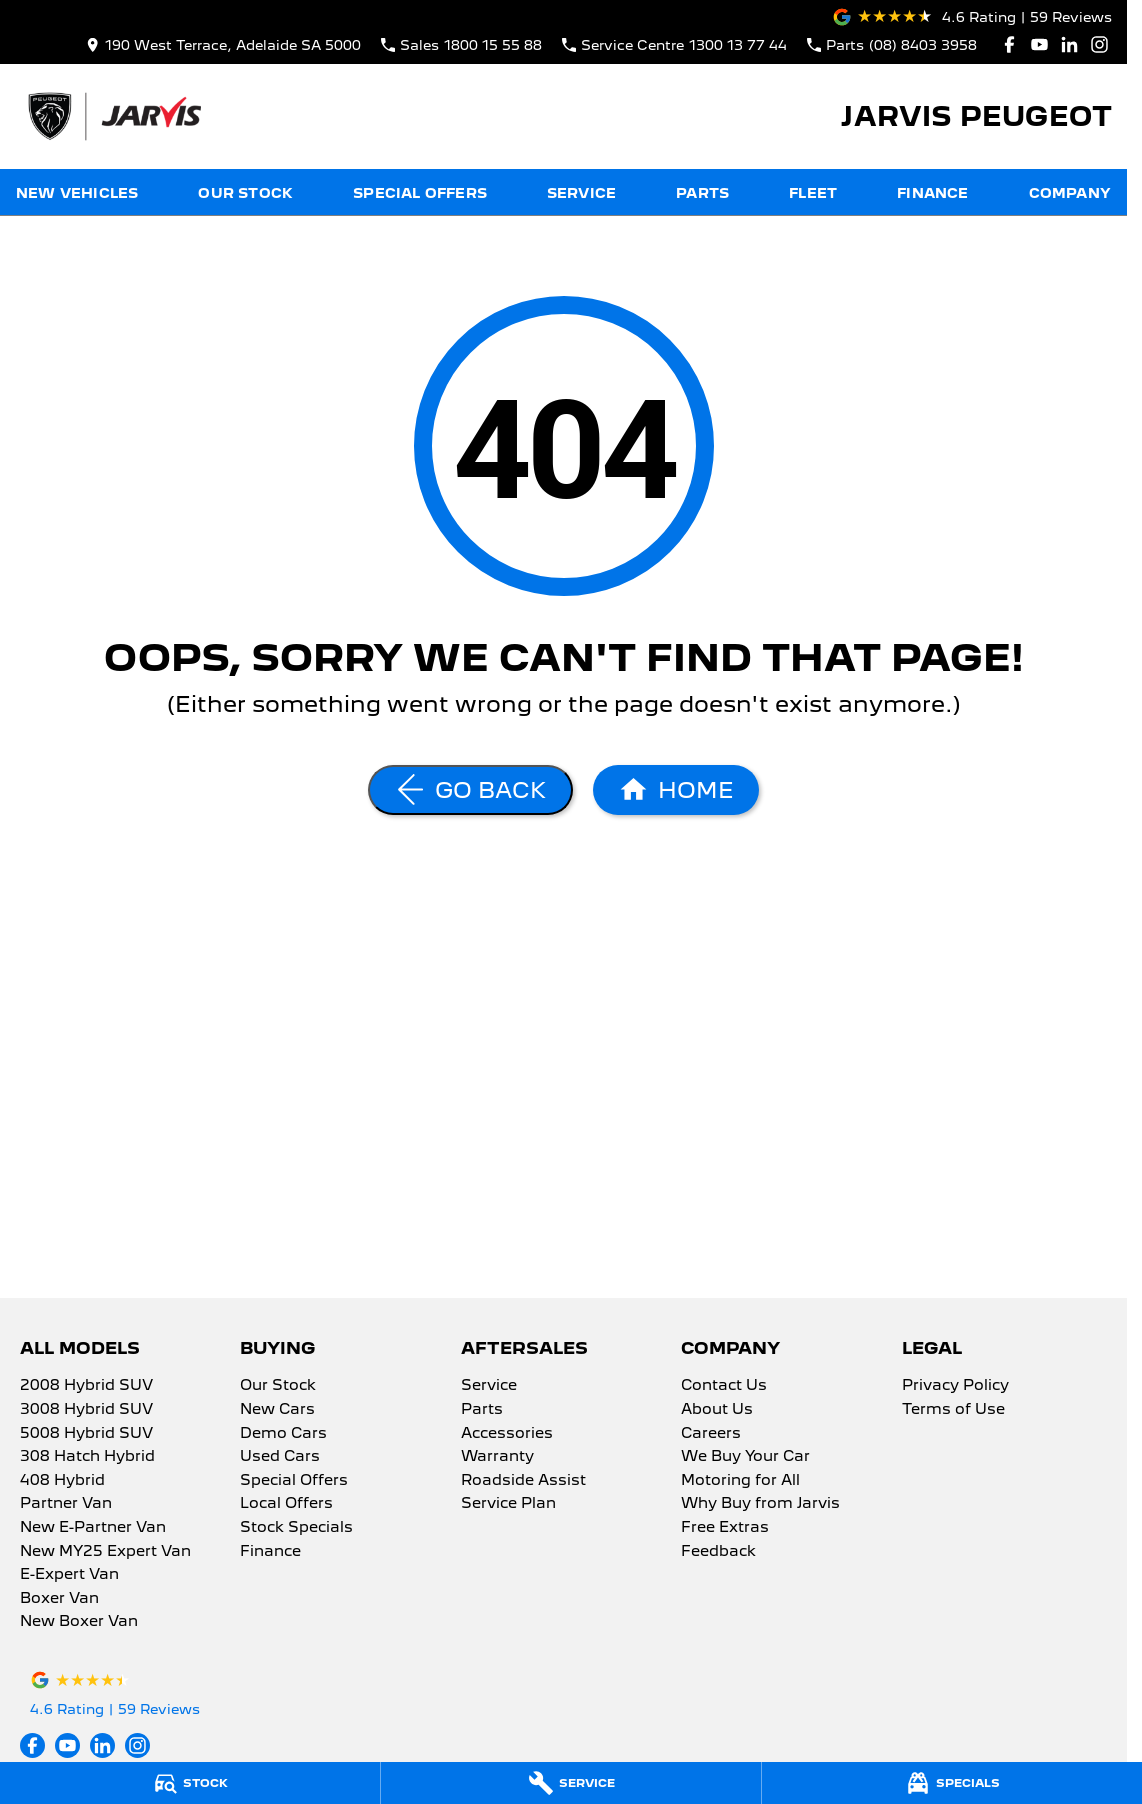  I want to click on Boxer Van, so click(59, 1599).